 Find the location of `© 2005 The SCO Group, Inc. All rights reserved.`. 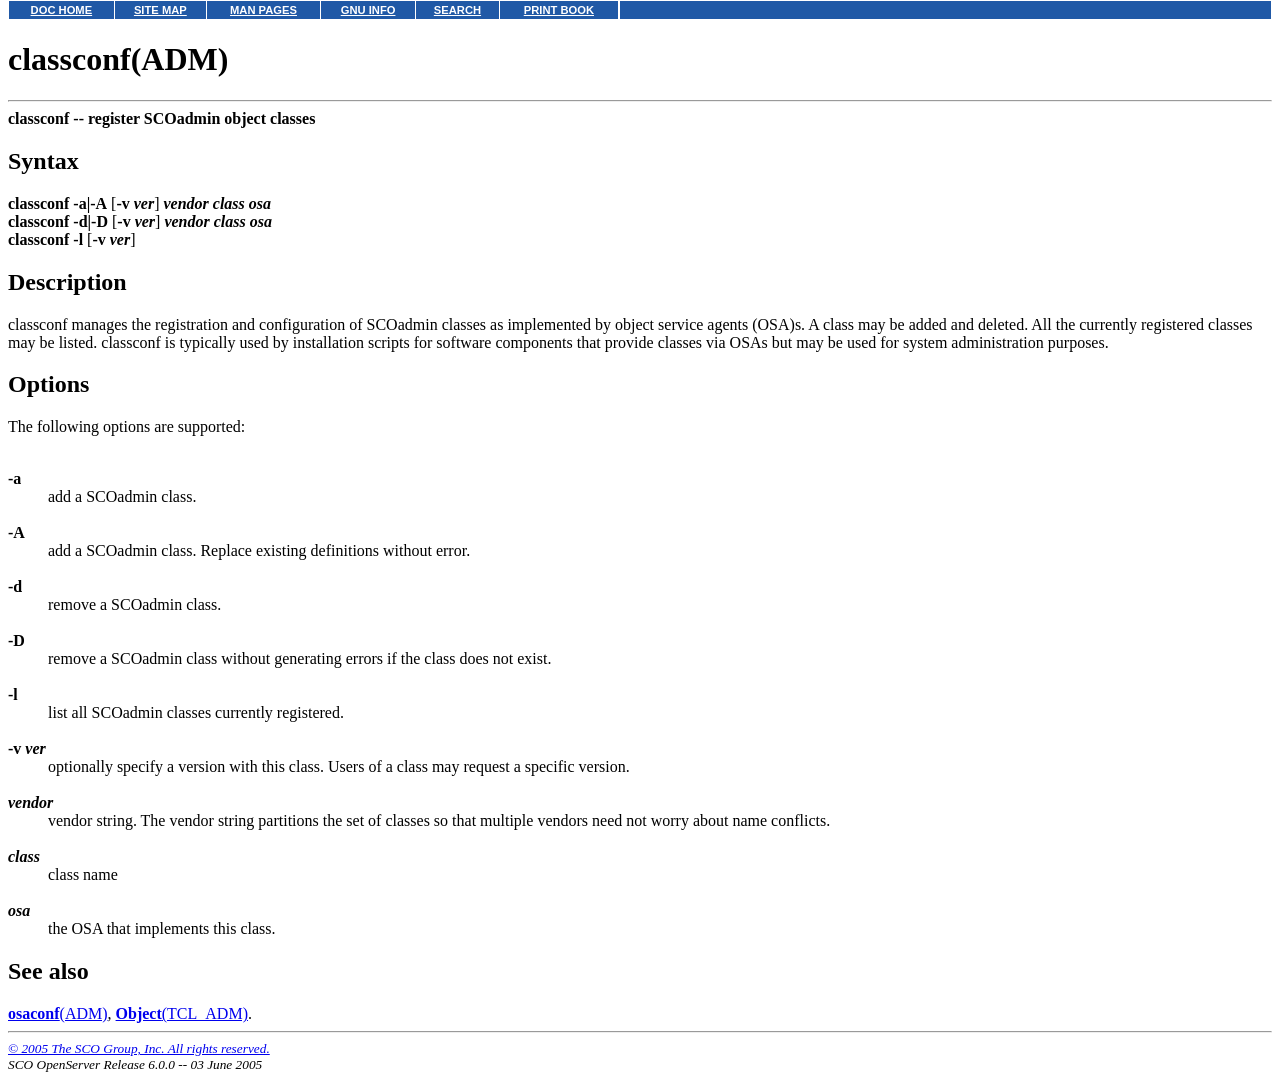

© 2005 The SCO Group, Inc. All rights reserved. is located at coordinates (139, 1048).